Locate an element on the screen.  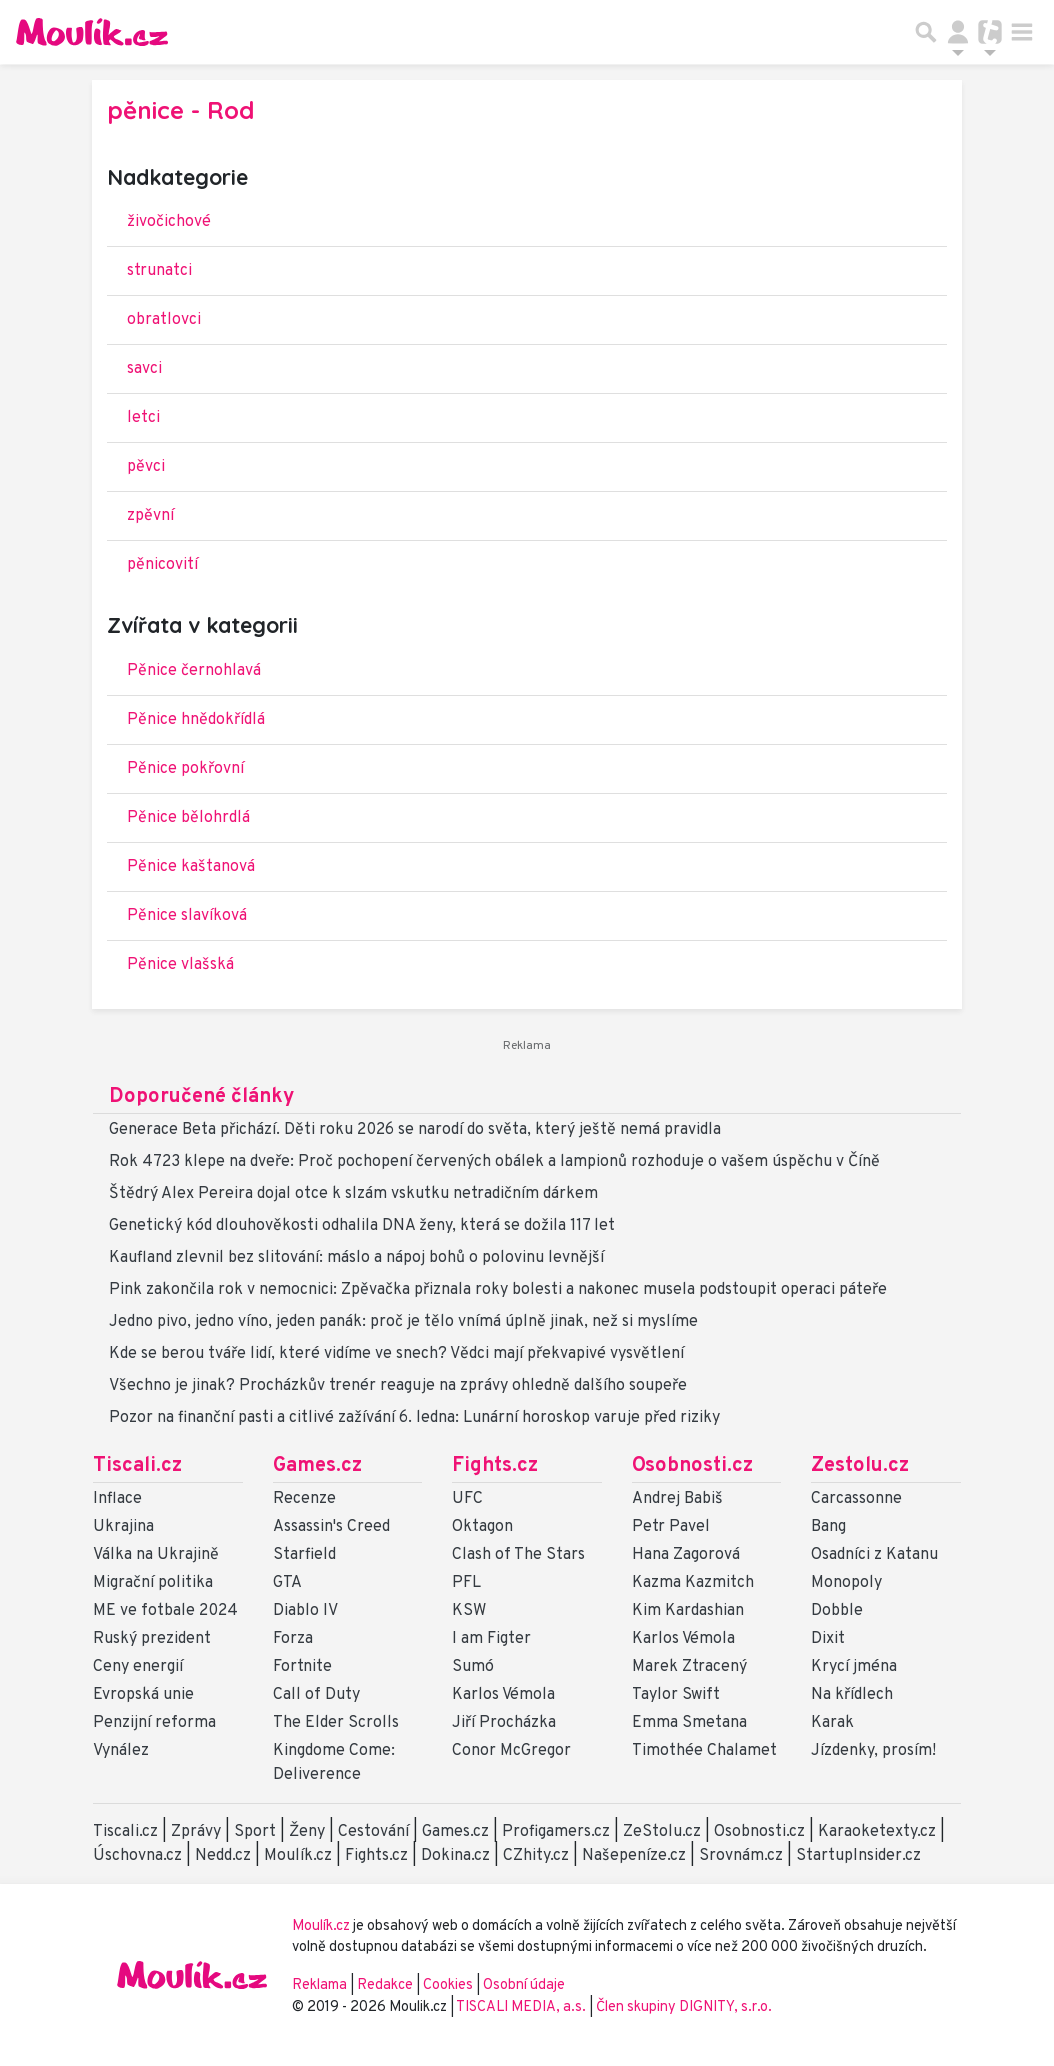
Ukrajina is located at coordinates (123, 1527).